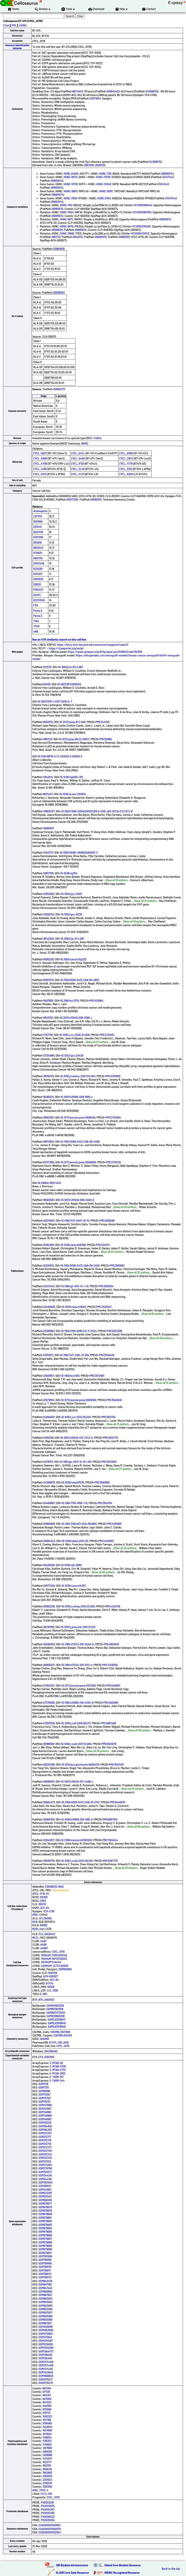 This screenshot has width=186, height=2576. Describe the element at coordinates (46, 2333) in the screenshot. I see `GSM1172853` at that location.